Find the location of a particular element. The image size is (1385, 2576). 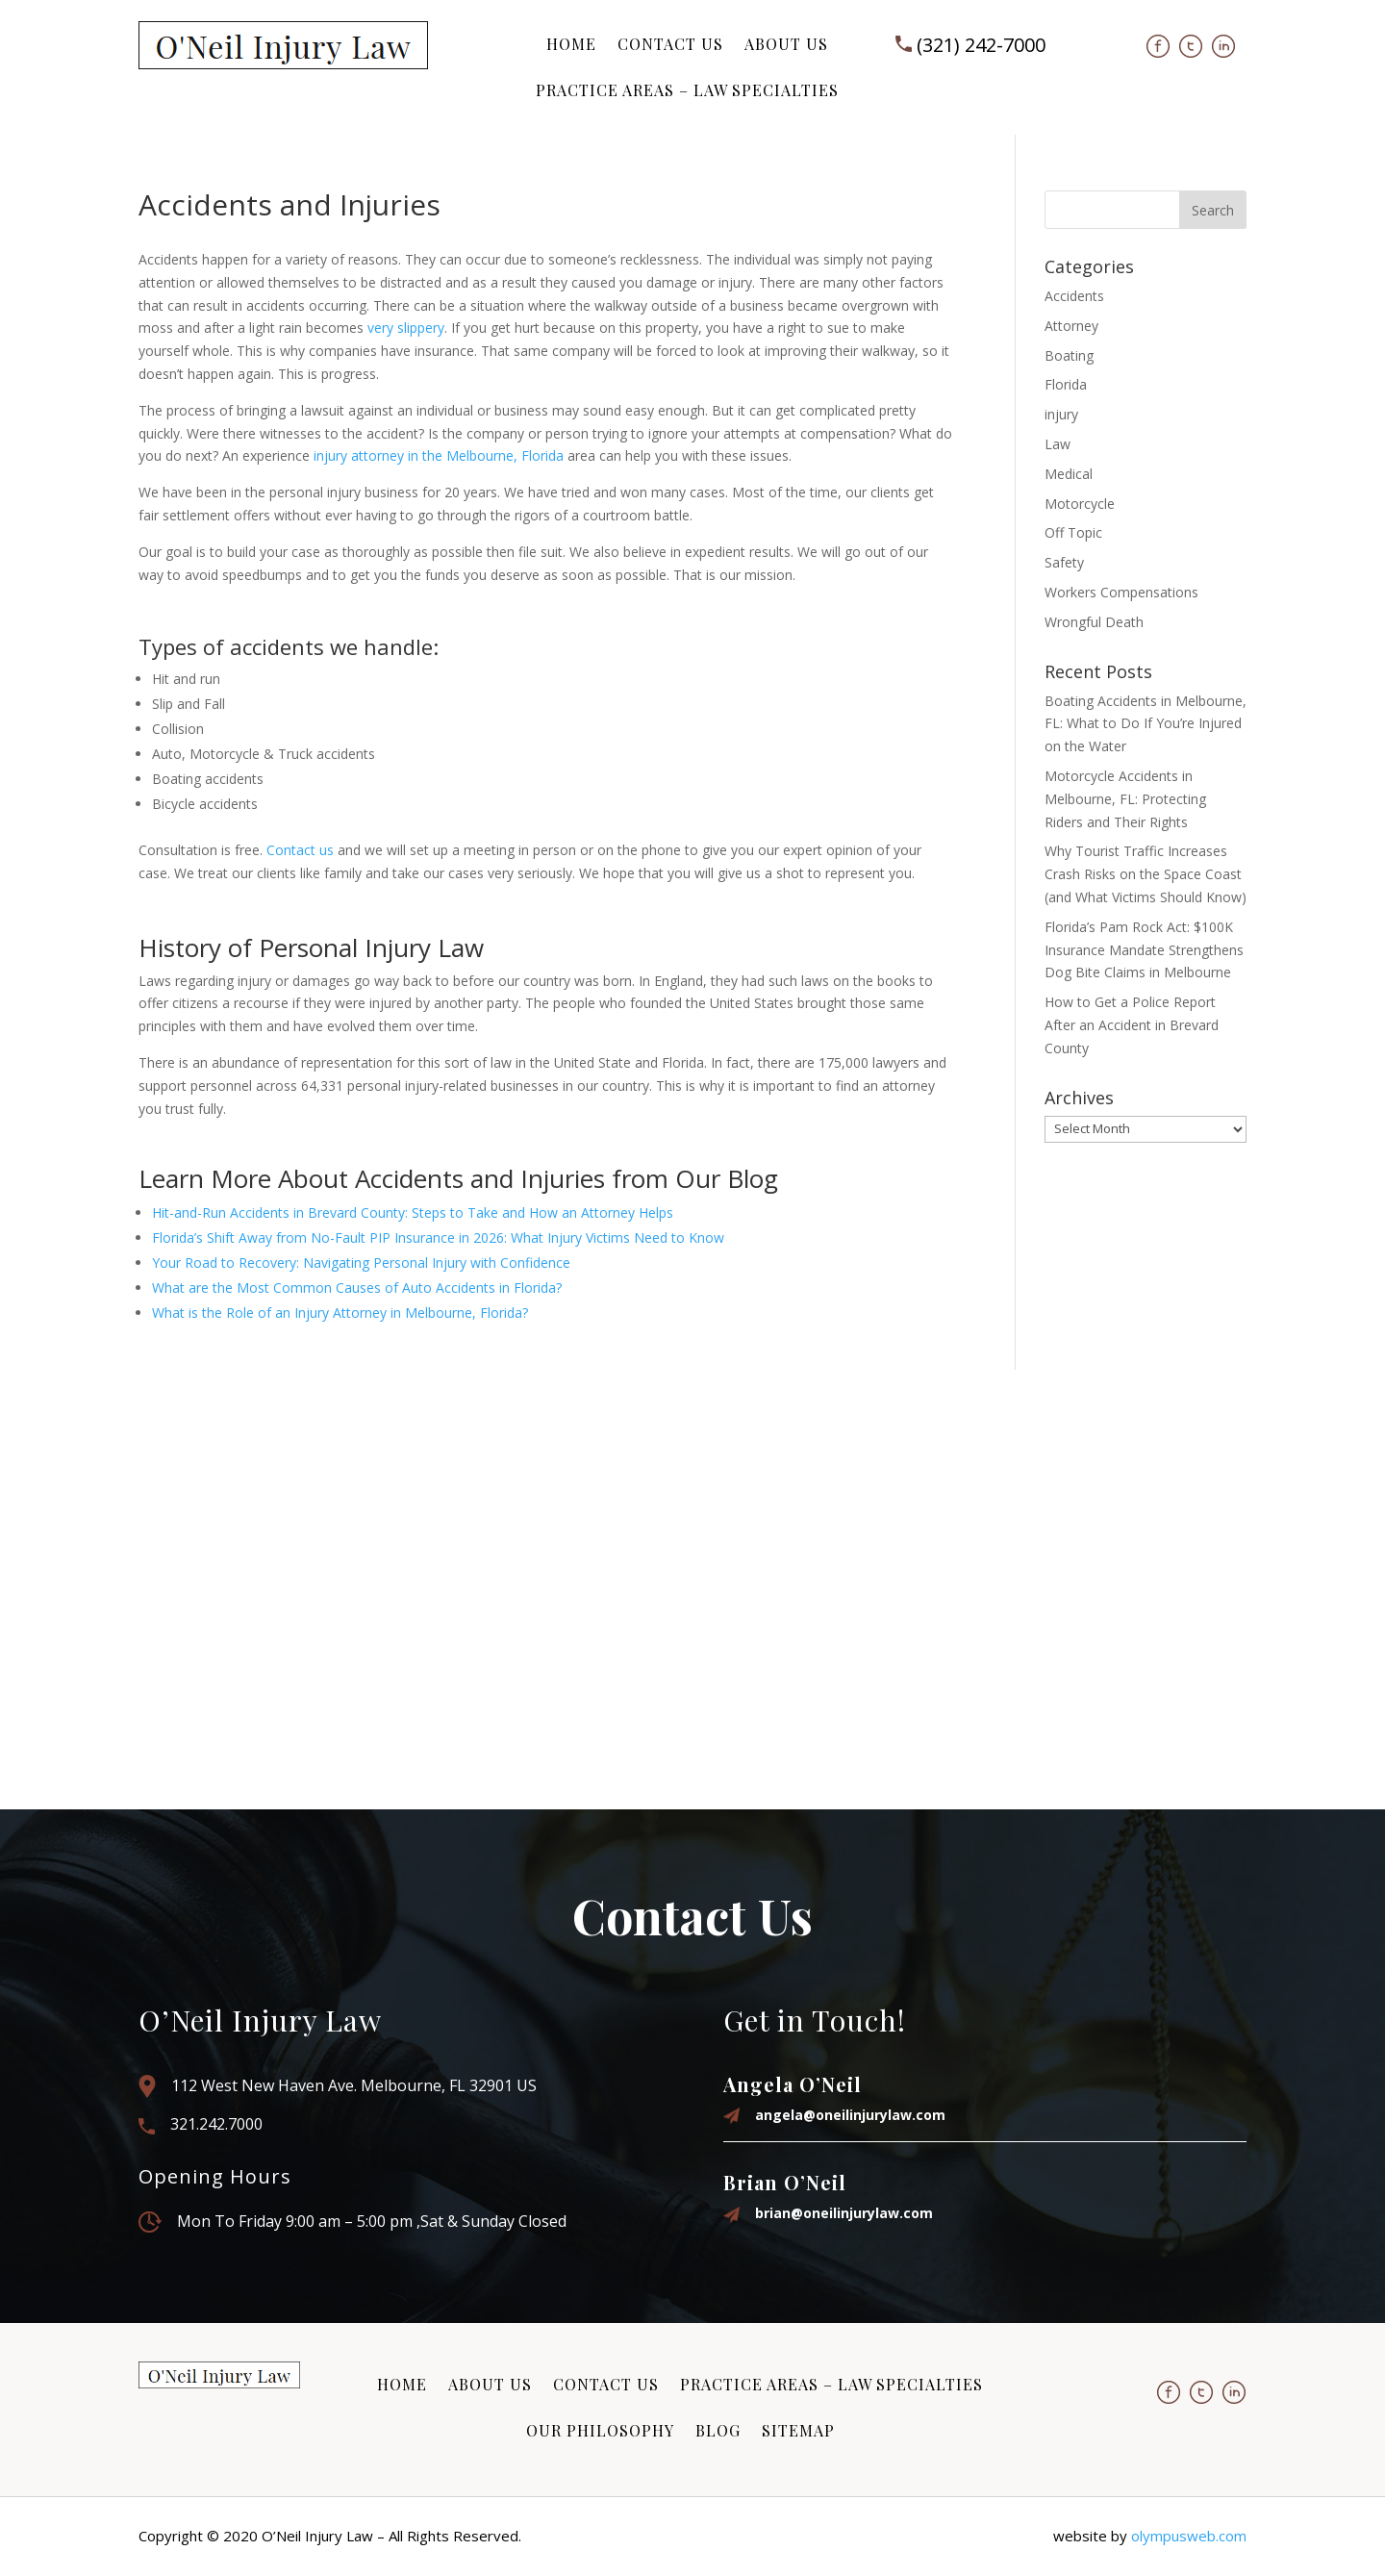

Safety is located at coordinates (1064, 562).